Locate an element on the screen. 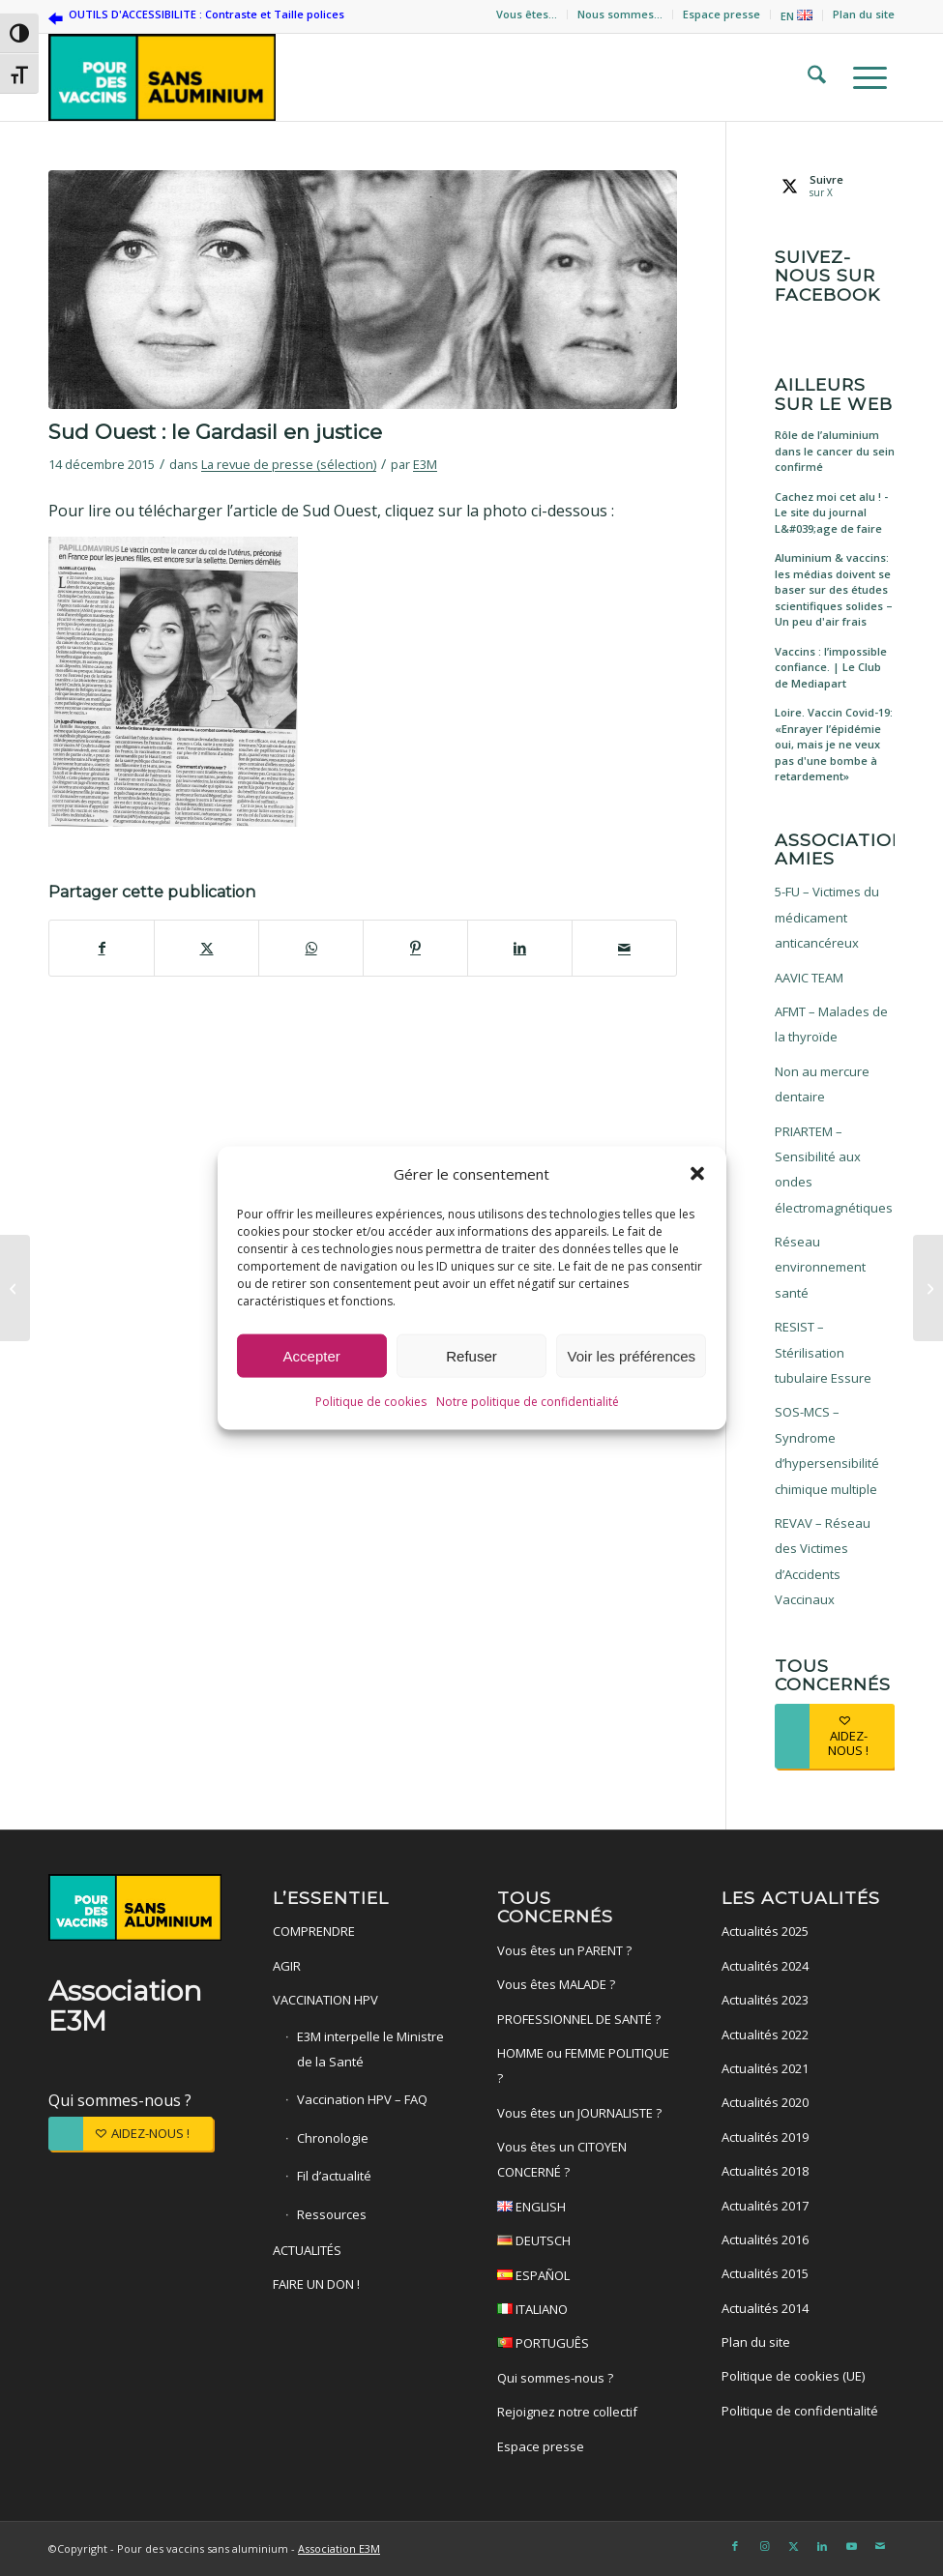 The height and width of the screenshot is (2576, 943). Vous êtes MALADE ? is located at coordinates (556, 1984).